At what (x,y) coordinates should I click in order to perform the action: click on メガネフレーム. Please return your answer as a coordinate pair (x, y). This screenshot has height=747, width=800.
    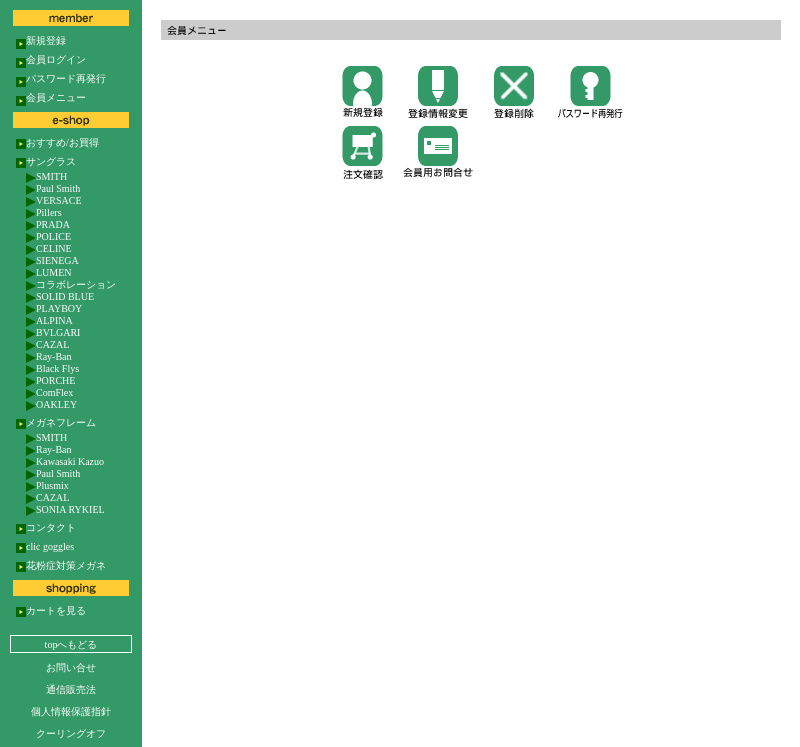
    Looking at the image, I should click on (56, 422).